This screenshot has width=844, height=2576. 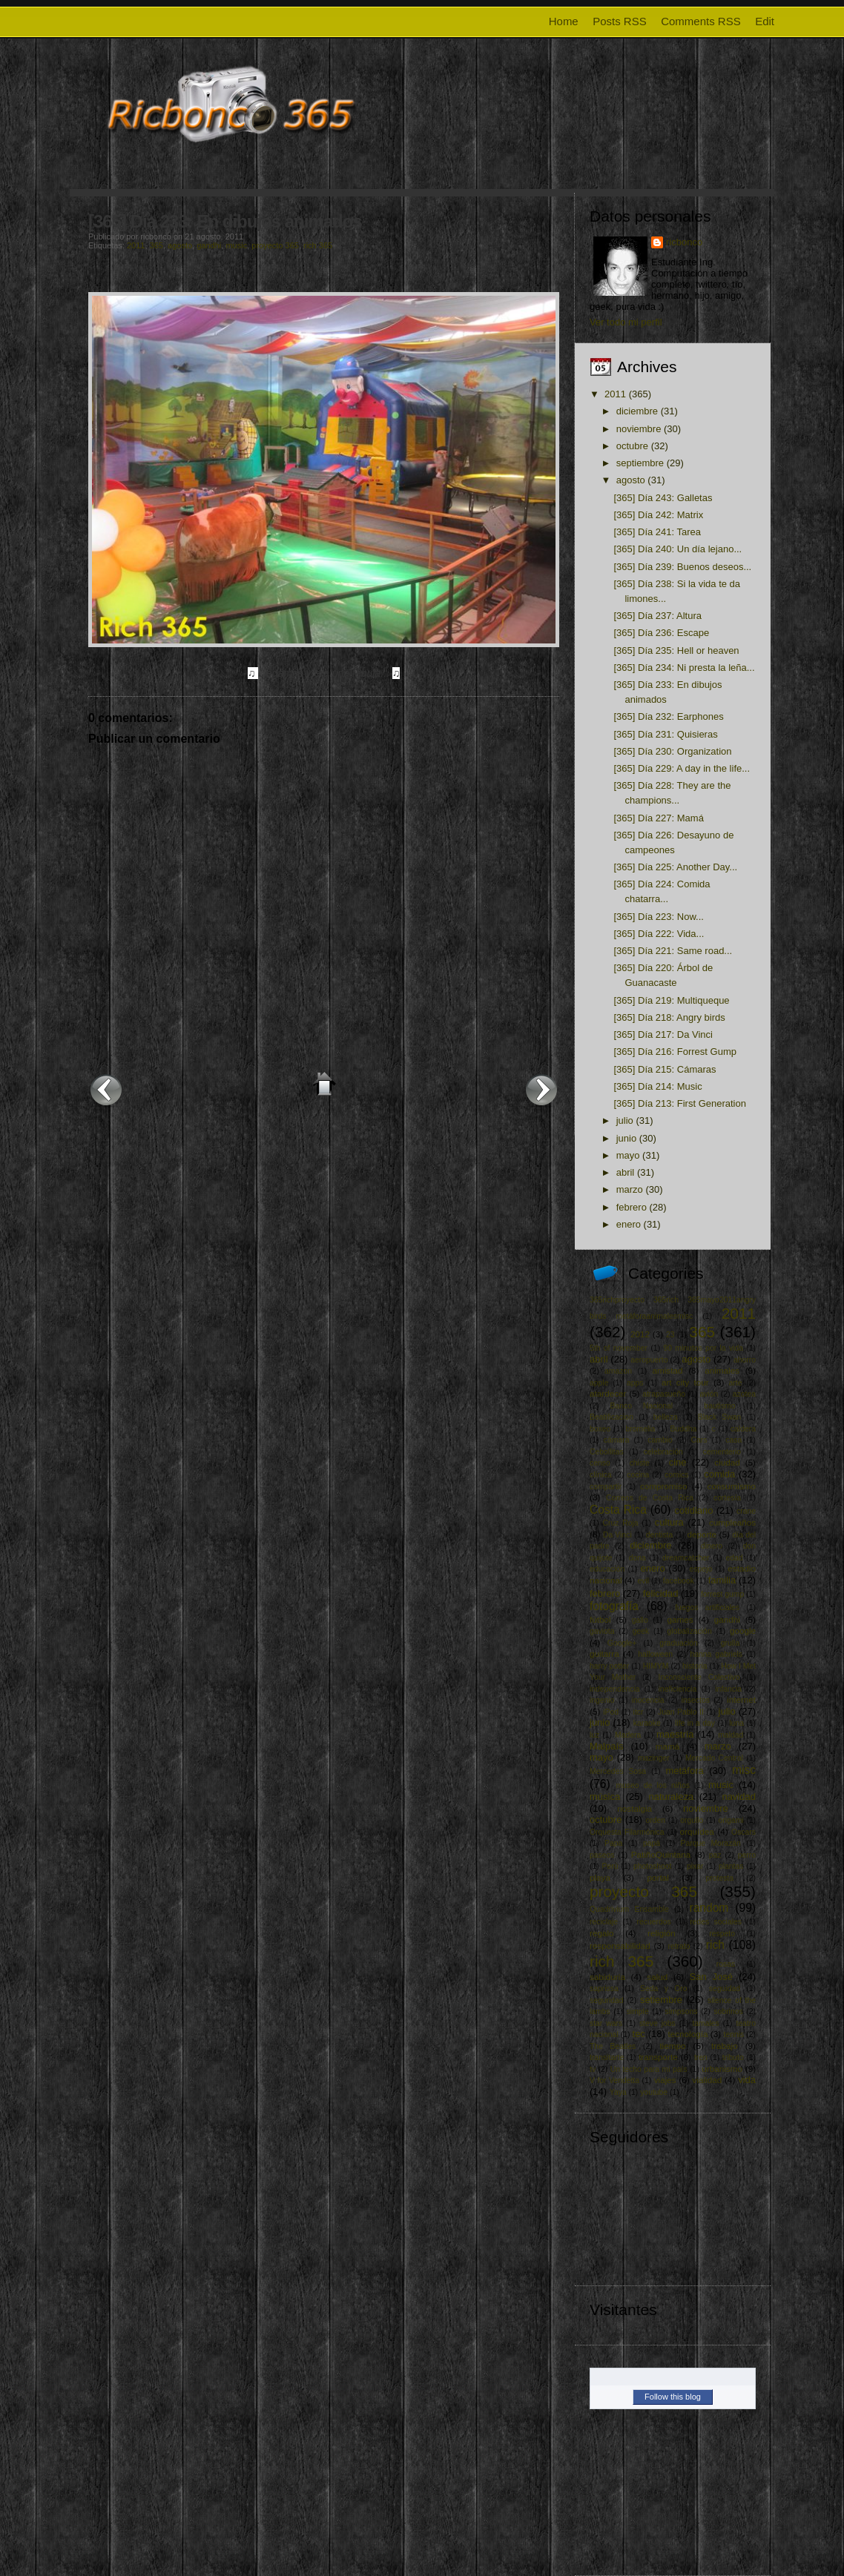 I want to click on [365] Día 234: Ni presta la leña..., so click(x=683, y=667).